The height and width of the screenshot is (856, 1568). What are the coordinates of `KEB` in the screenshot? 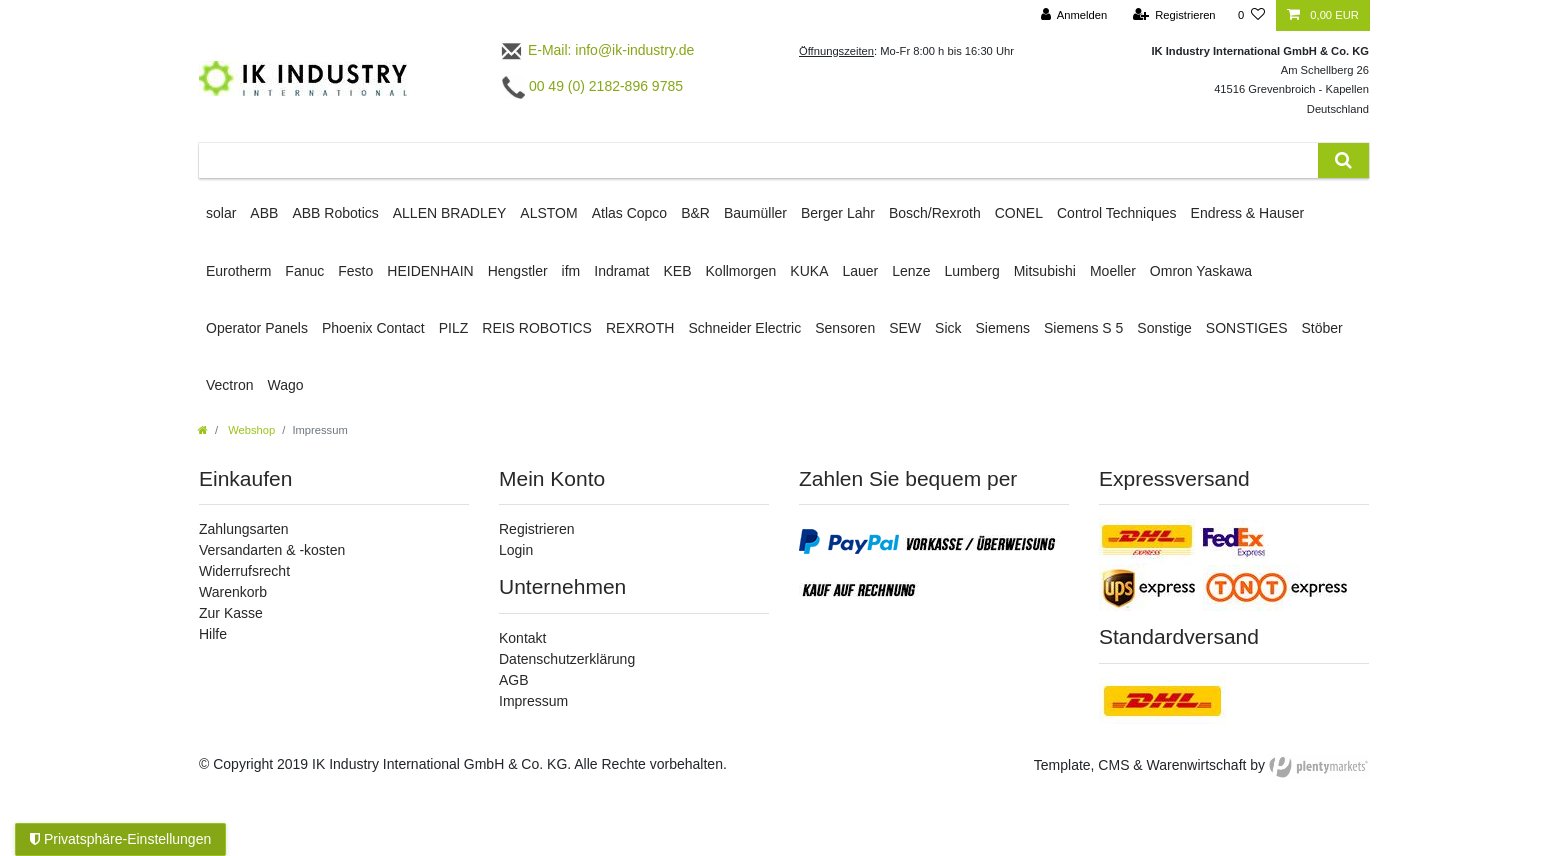 It's located at (678, 271).